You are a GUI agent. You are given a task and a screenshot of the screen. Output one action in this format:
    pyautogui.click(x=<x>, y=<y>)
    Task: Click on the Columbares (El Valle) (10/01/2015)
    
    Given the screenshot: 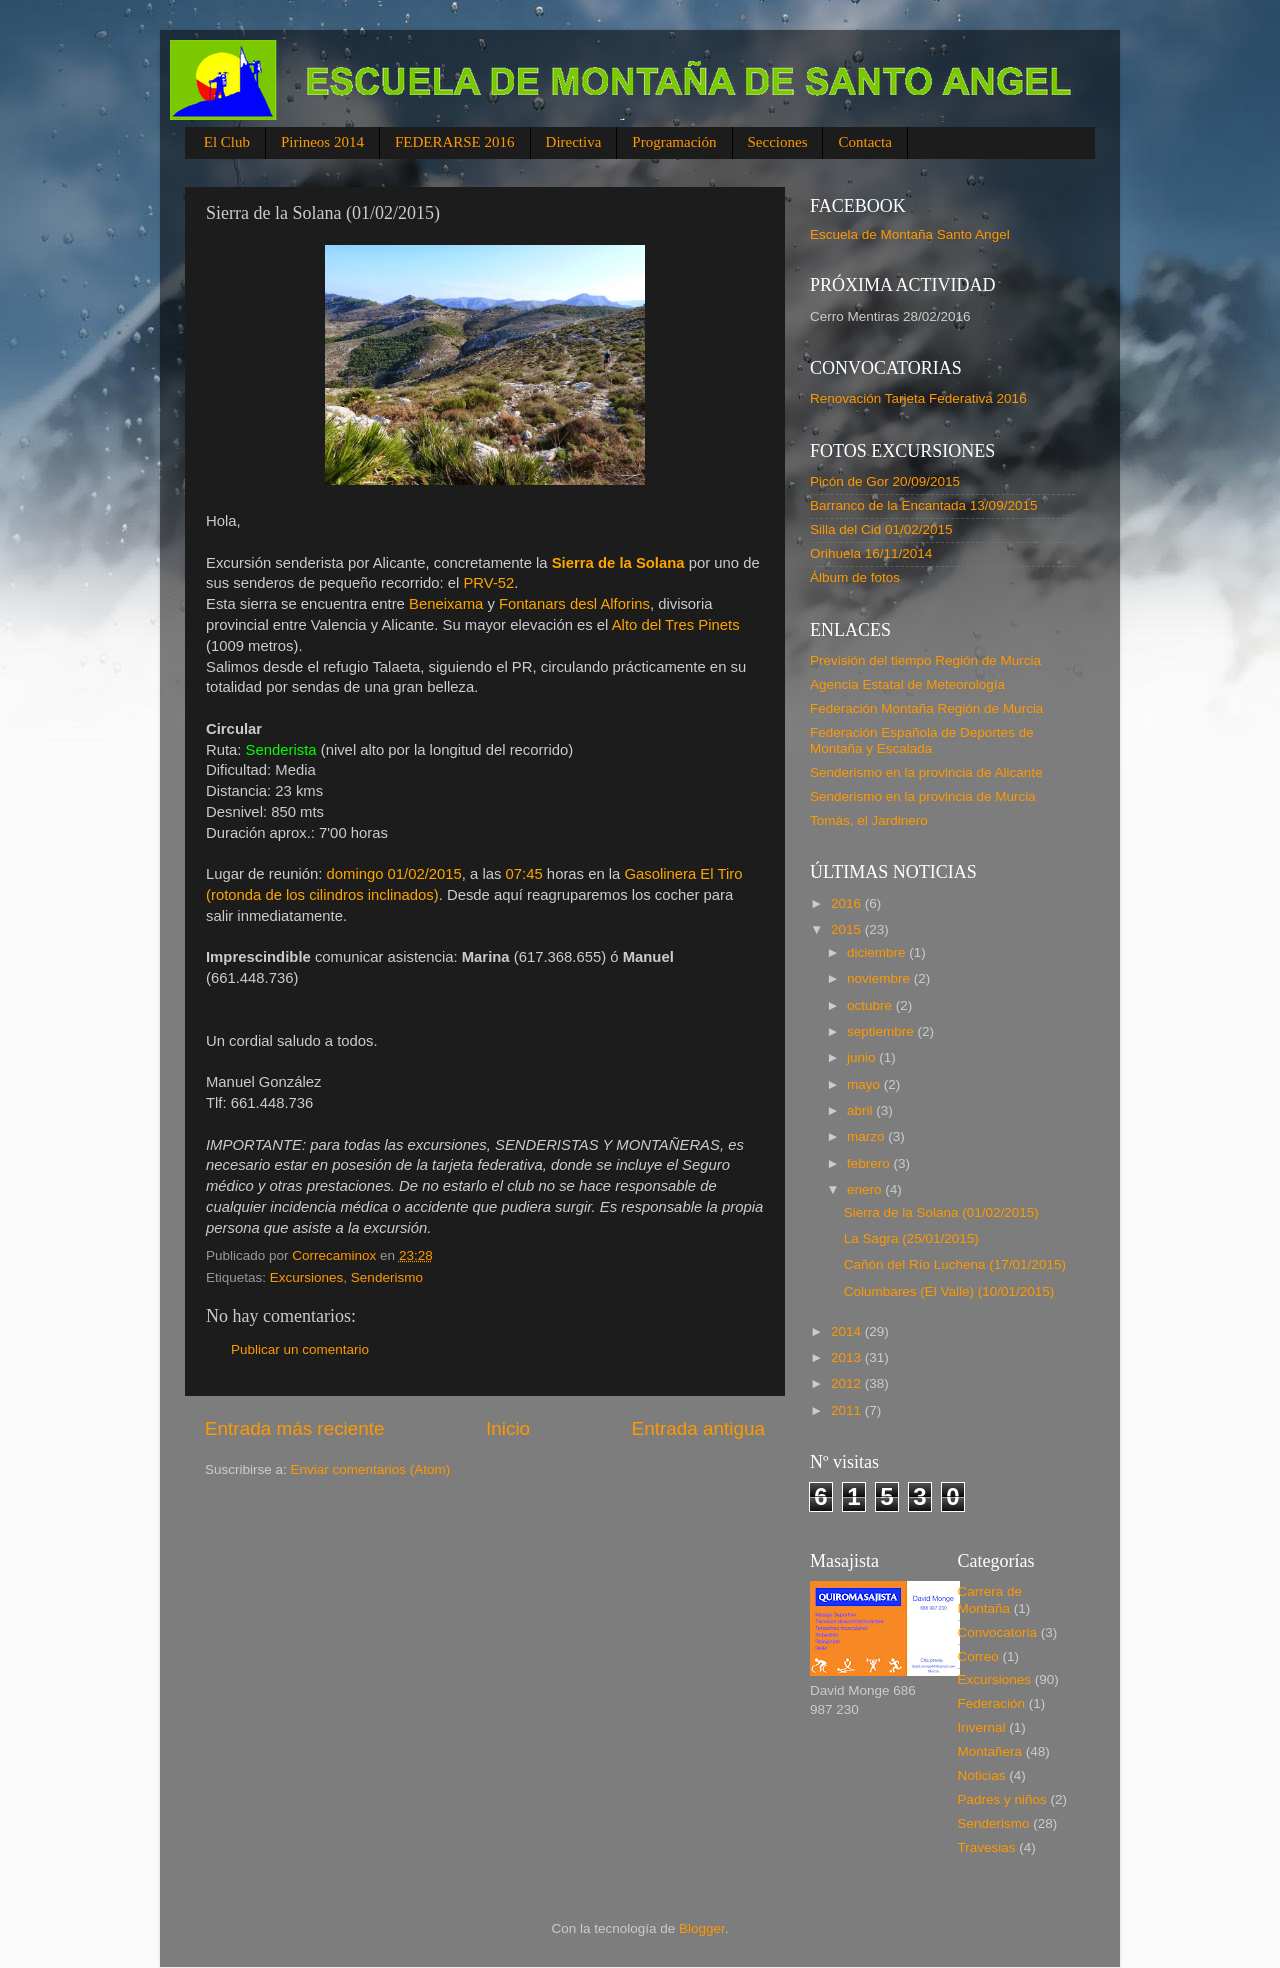 What is the action you would take?
    pyautogui.click(x=949, y=1291)
    